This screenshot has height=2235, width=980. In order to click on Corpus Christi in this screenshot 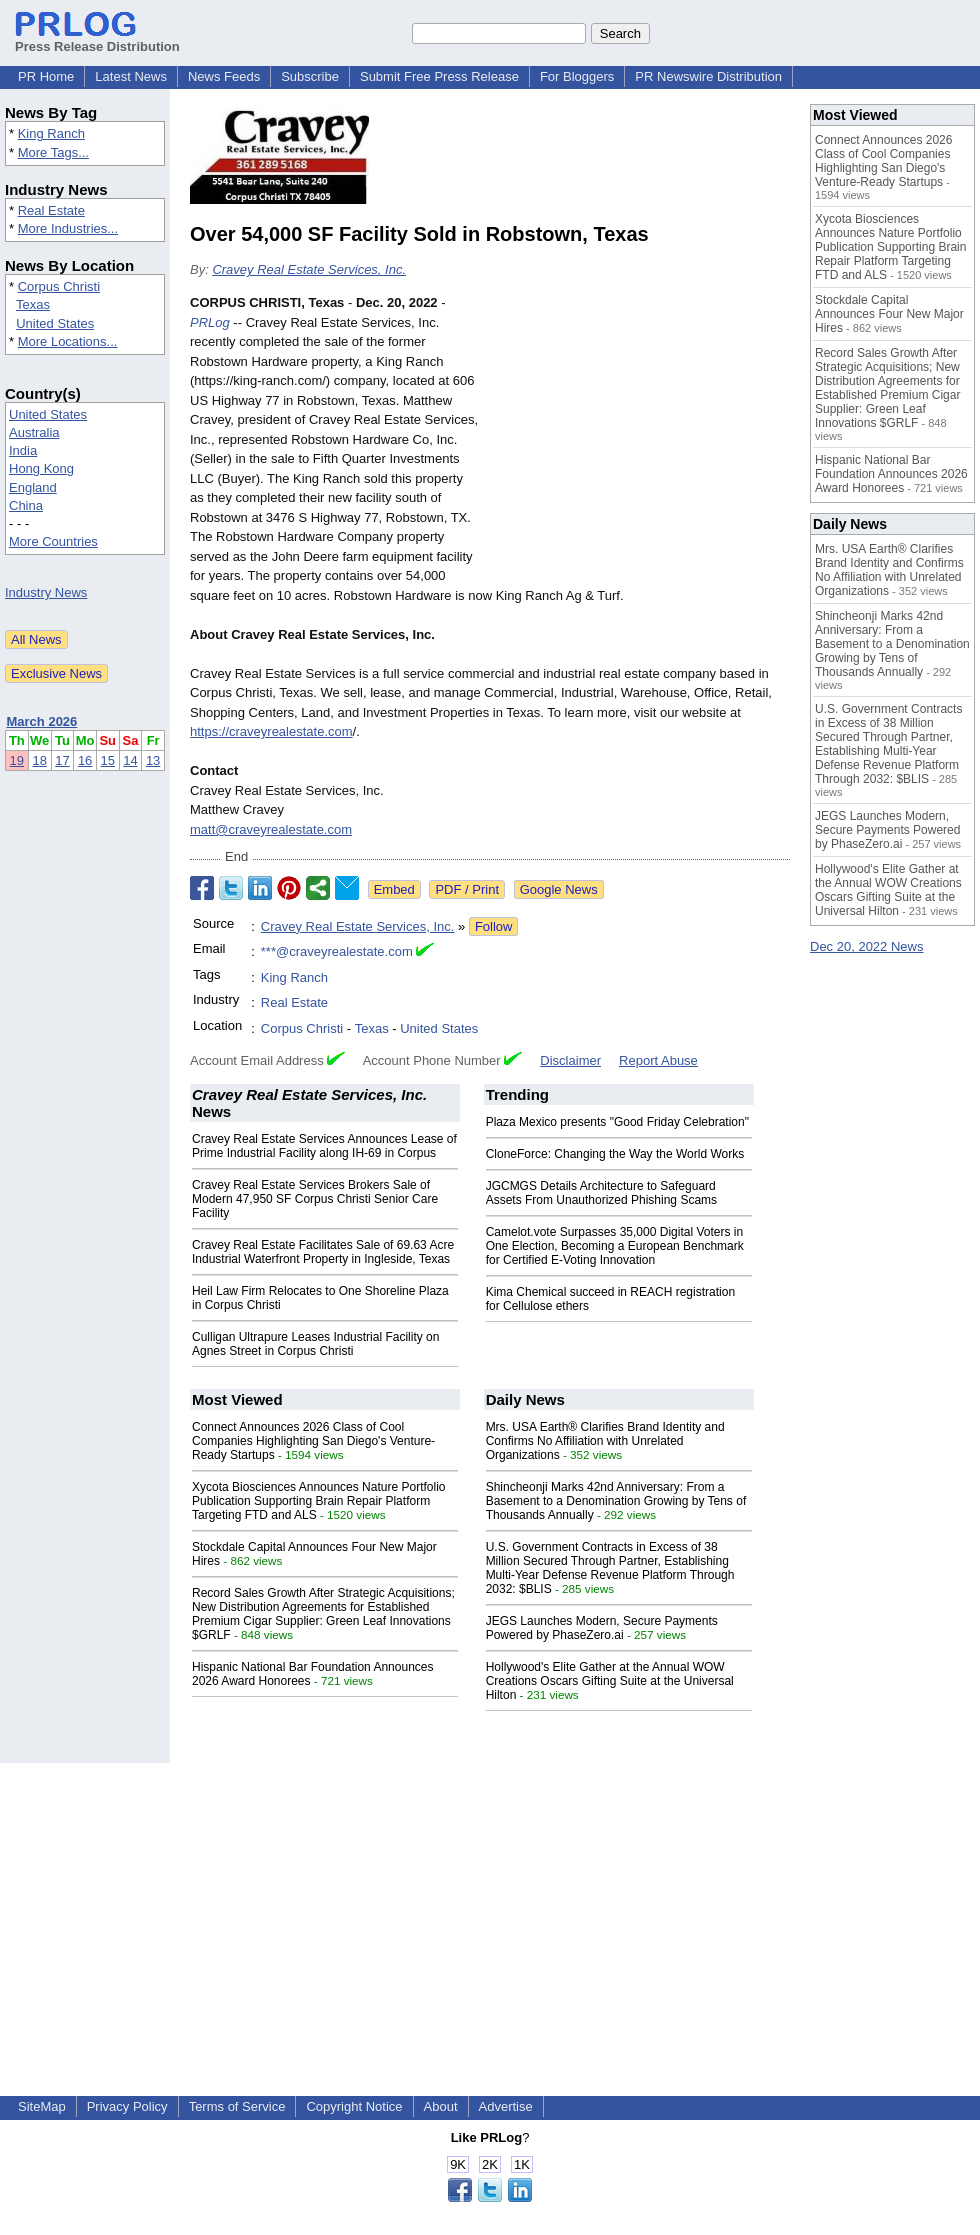, I will do `click(59, 286)`.